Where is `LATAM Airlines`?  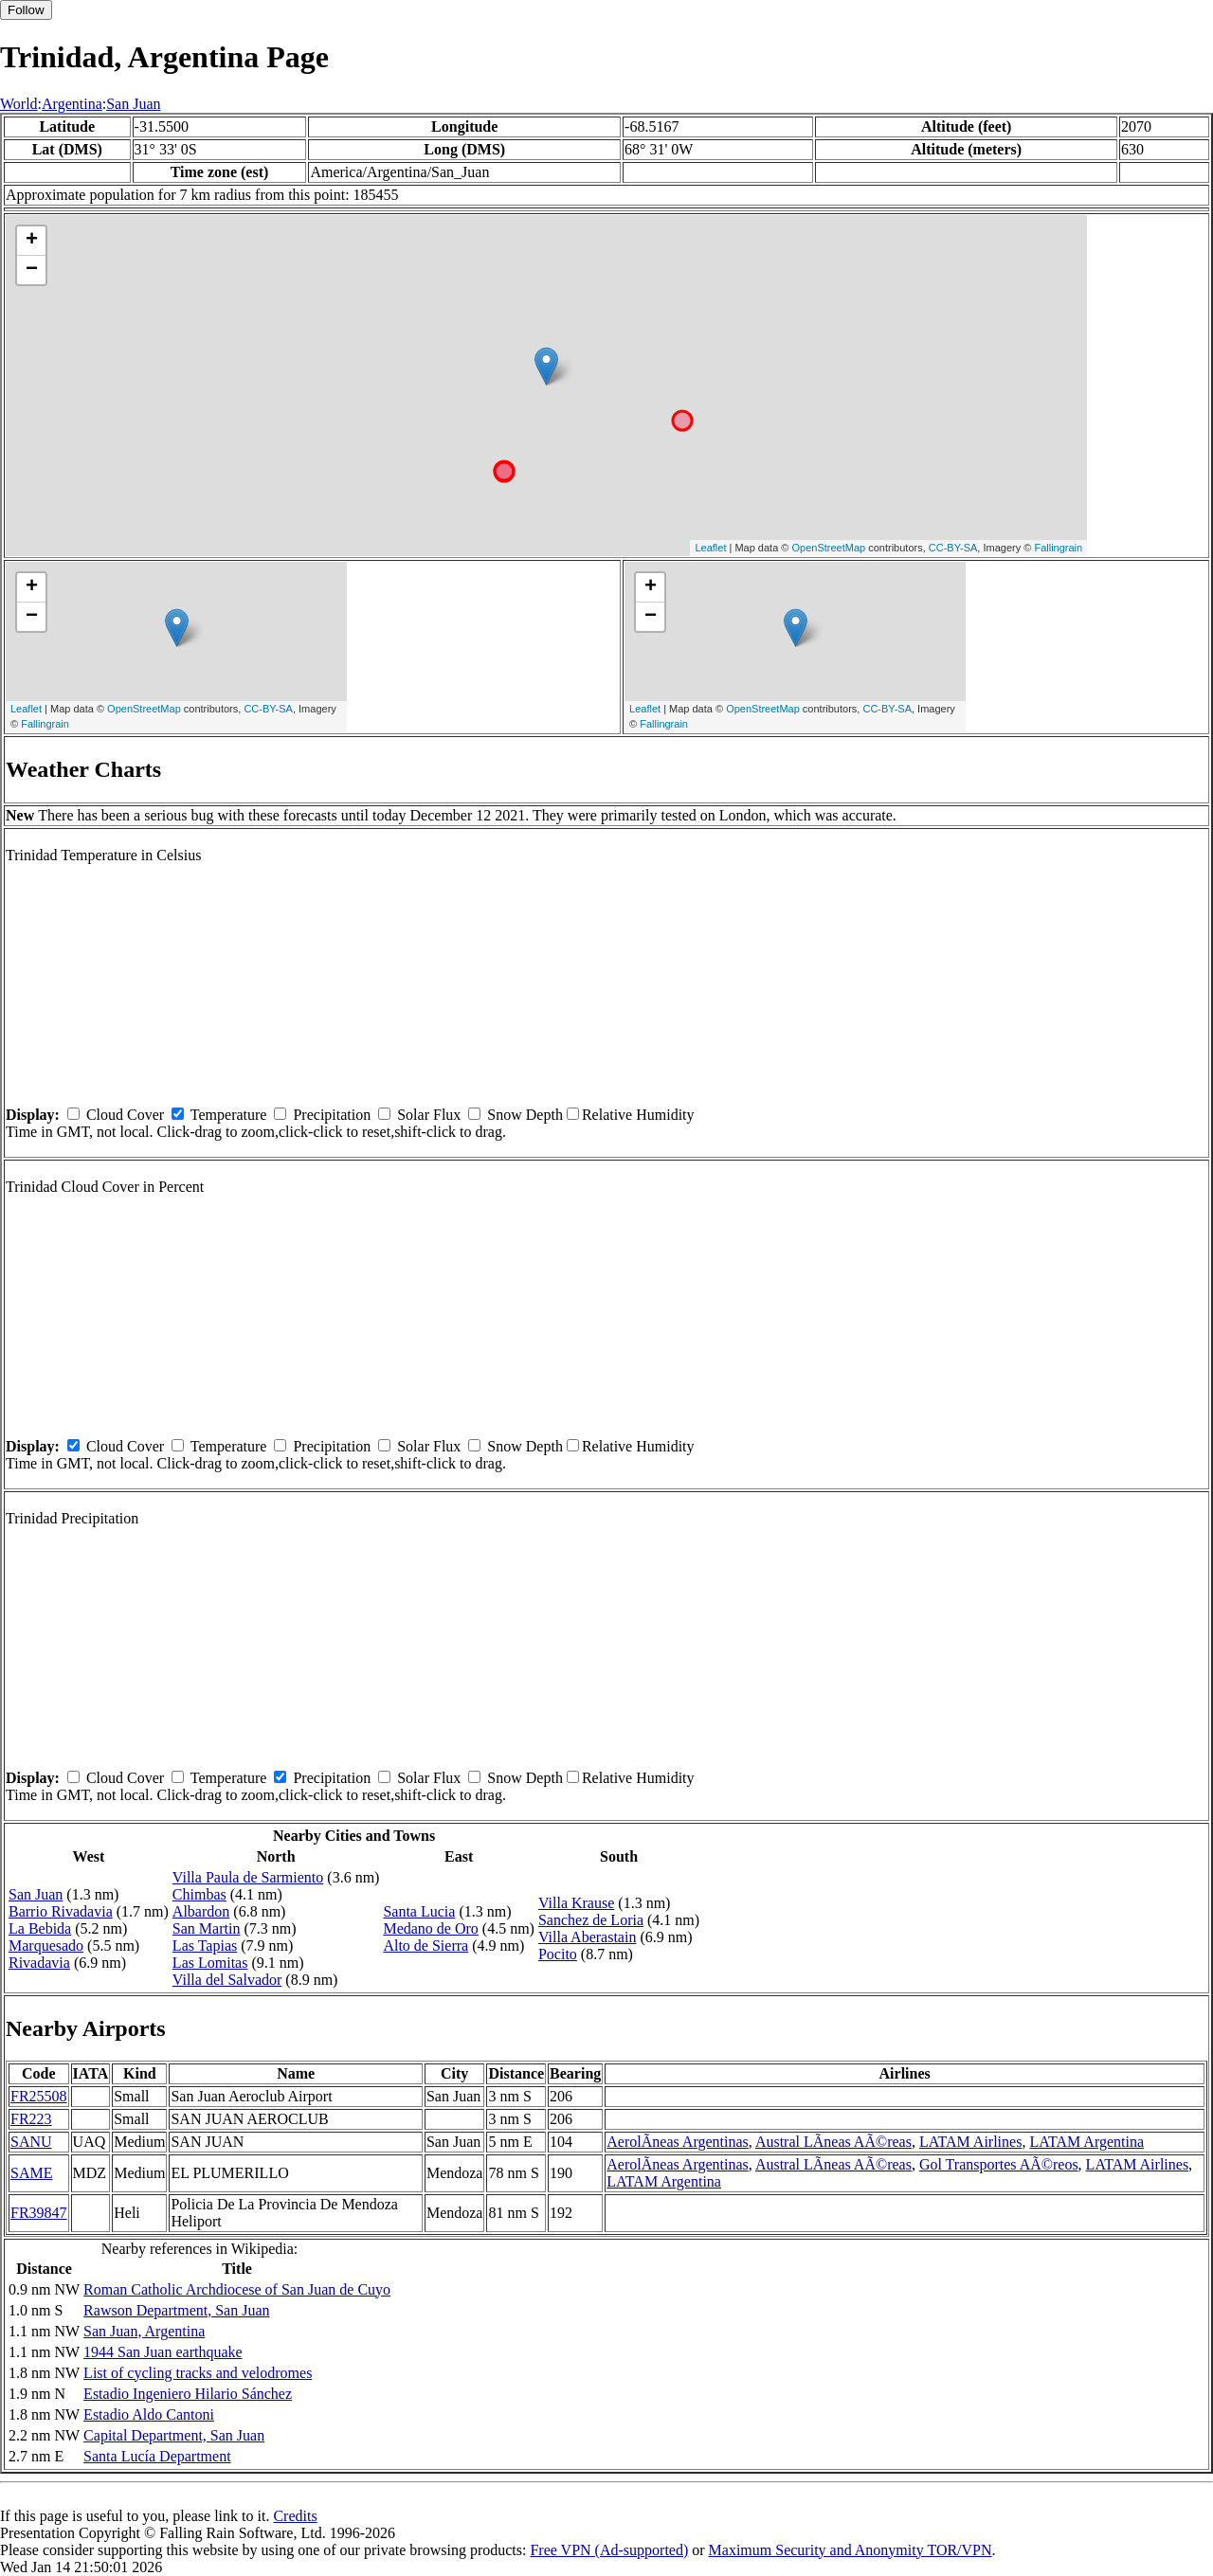
LATAM Airlines is located at coordinates (971, 2142).